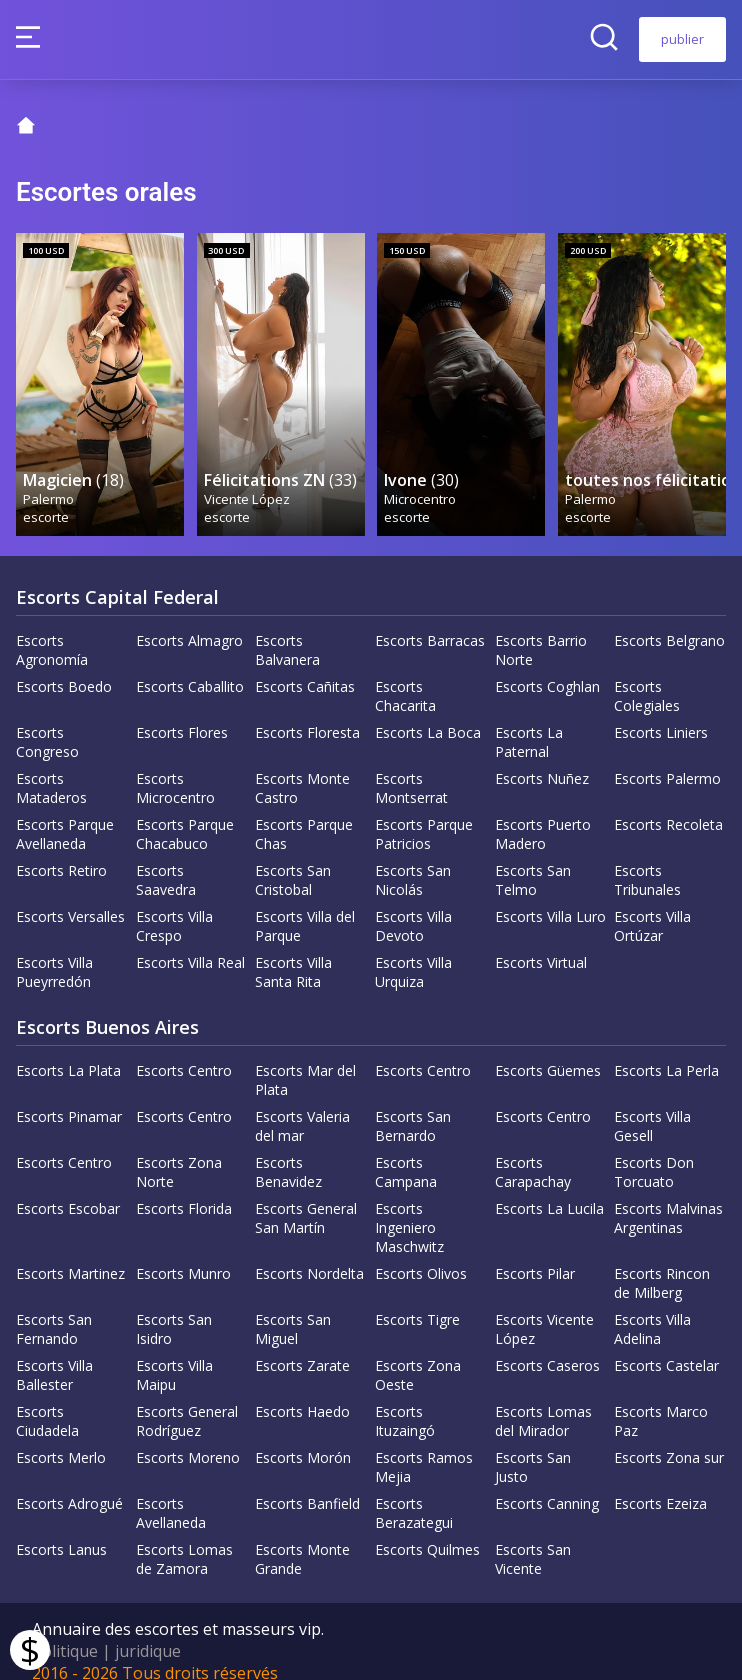 This screenshot has height=1680, width=742. I want to click on Escorts Villa Ballester, so click(54, 1356).